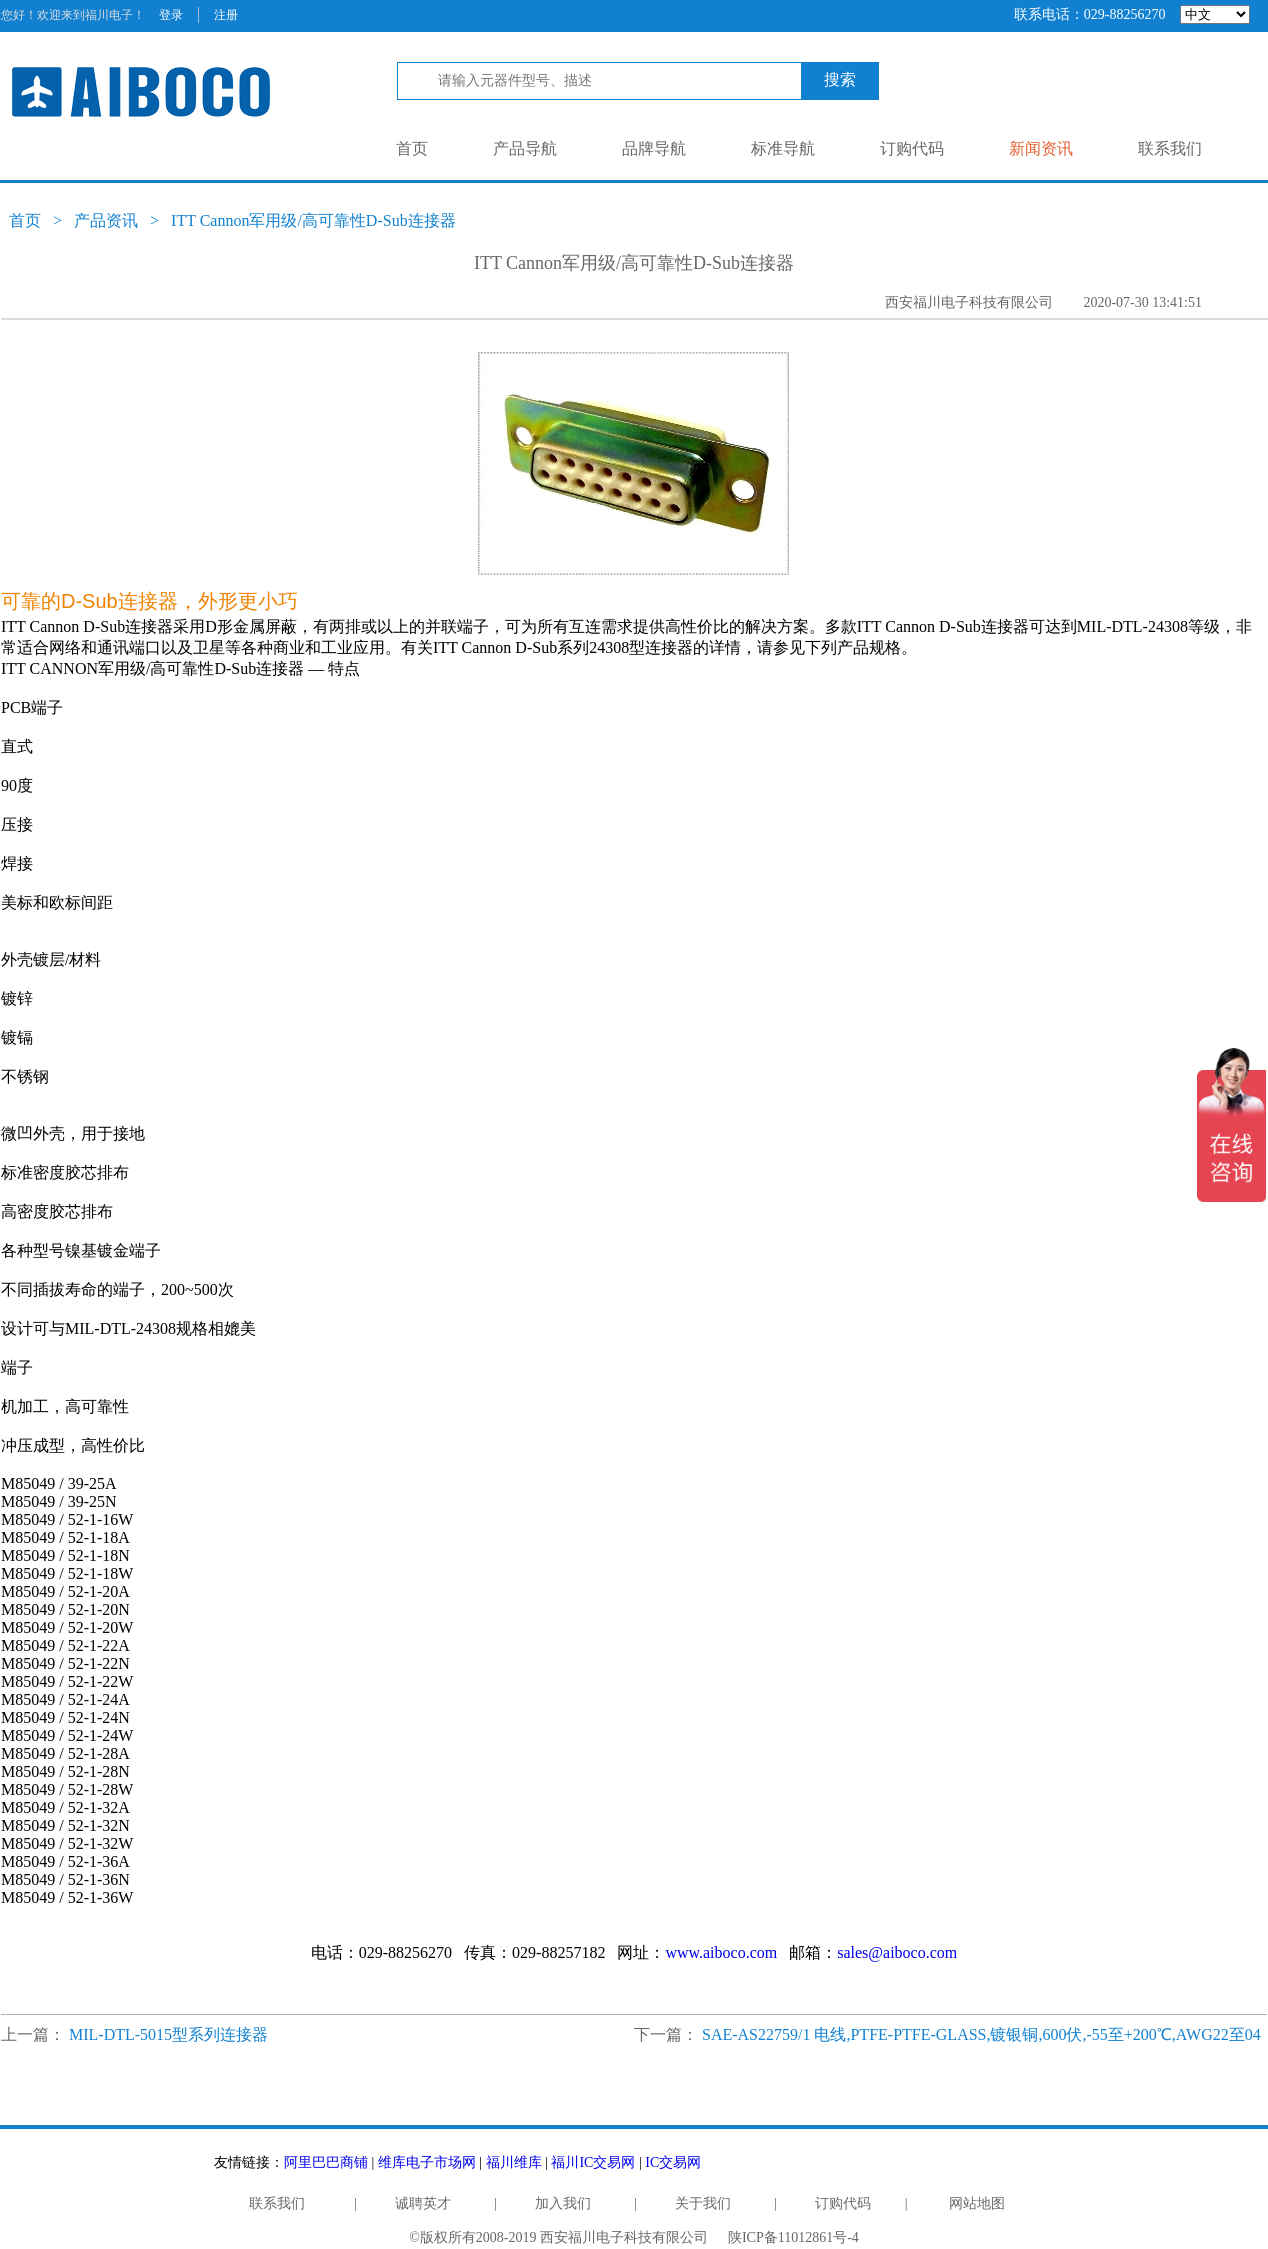 The width and height of the screenshot is (1268, 2249). What do you see at coordinates (703, 2203) in the screenshot?
I see `关于我们` at bounding box center [703, 2203].